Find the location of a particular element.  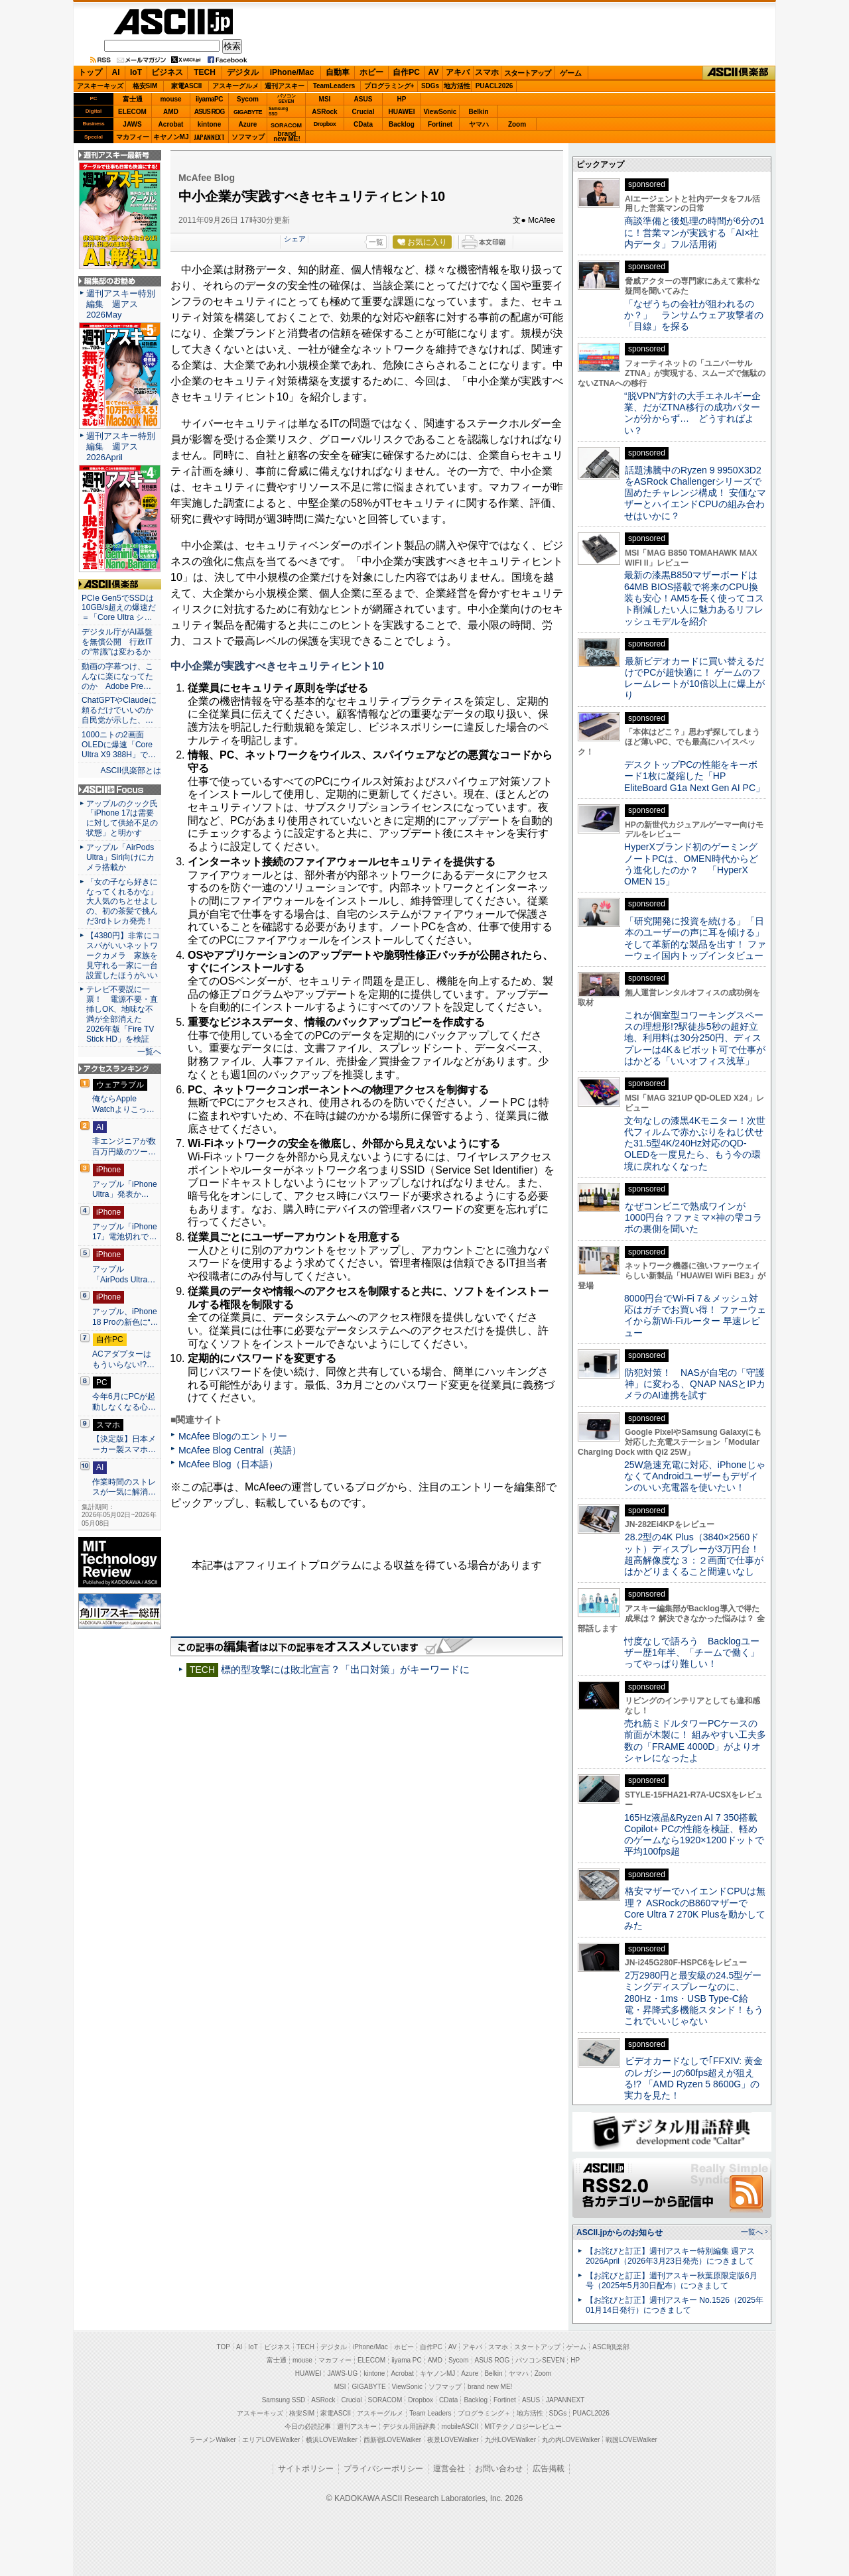

俺ならApple Watchよりこっ… is located at coordinates (123, 1104).